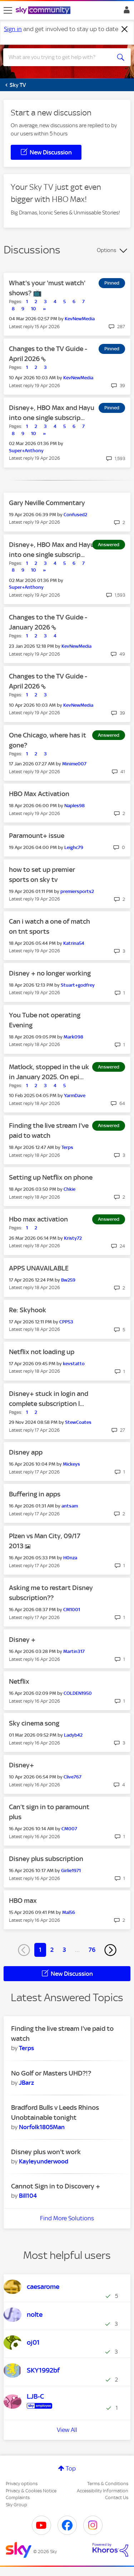 This screenshot has width=134, height=2576. I want to click on [View Profile of Norfolk1805Man], so click(42, 2127).